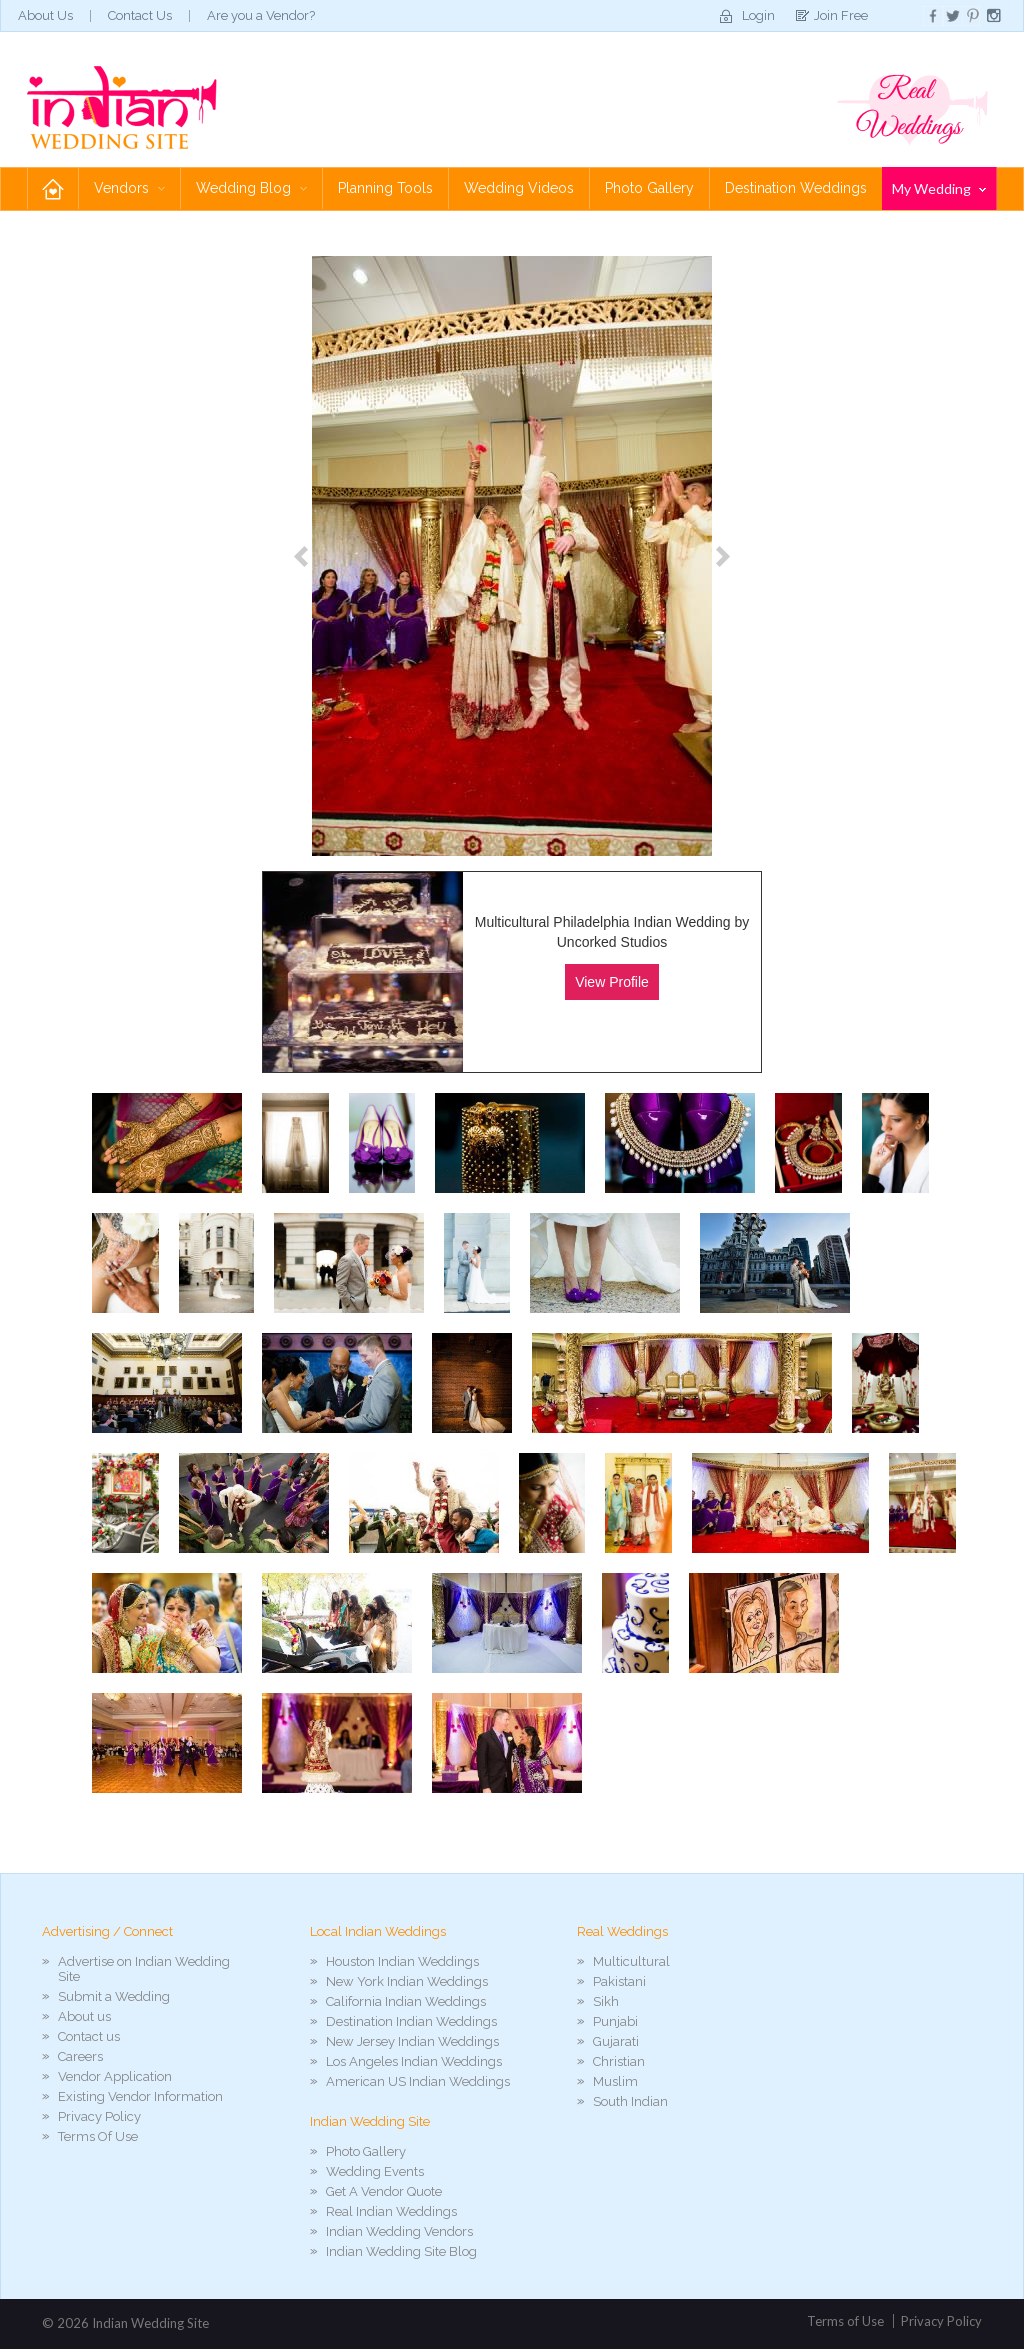 This screenshot has height=2349, width=1024. I want to click on Vendor Application, so click(115, 2076).